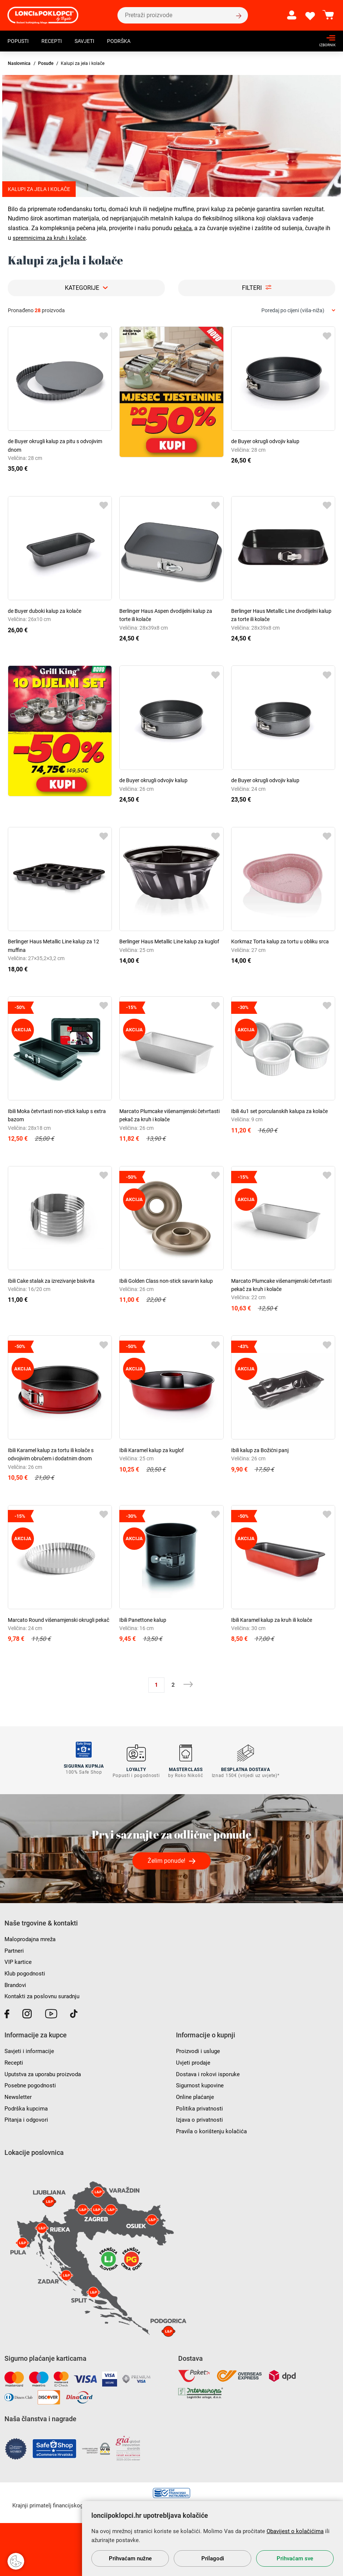 This screenshot has width=343, height=2576. Describe the element at coordinates (44, 1992) in the screenshot. I see `Kontakti za poslovnu suradnju` at that location.